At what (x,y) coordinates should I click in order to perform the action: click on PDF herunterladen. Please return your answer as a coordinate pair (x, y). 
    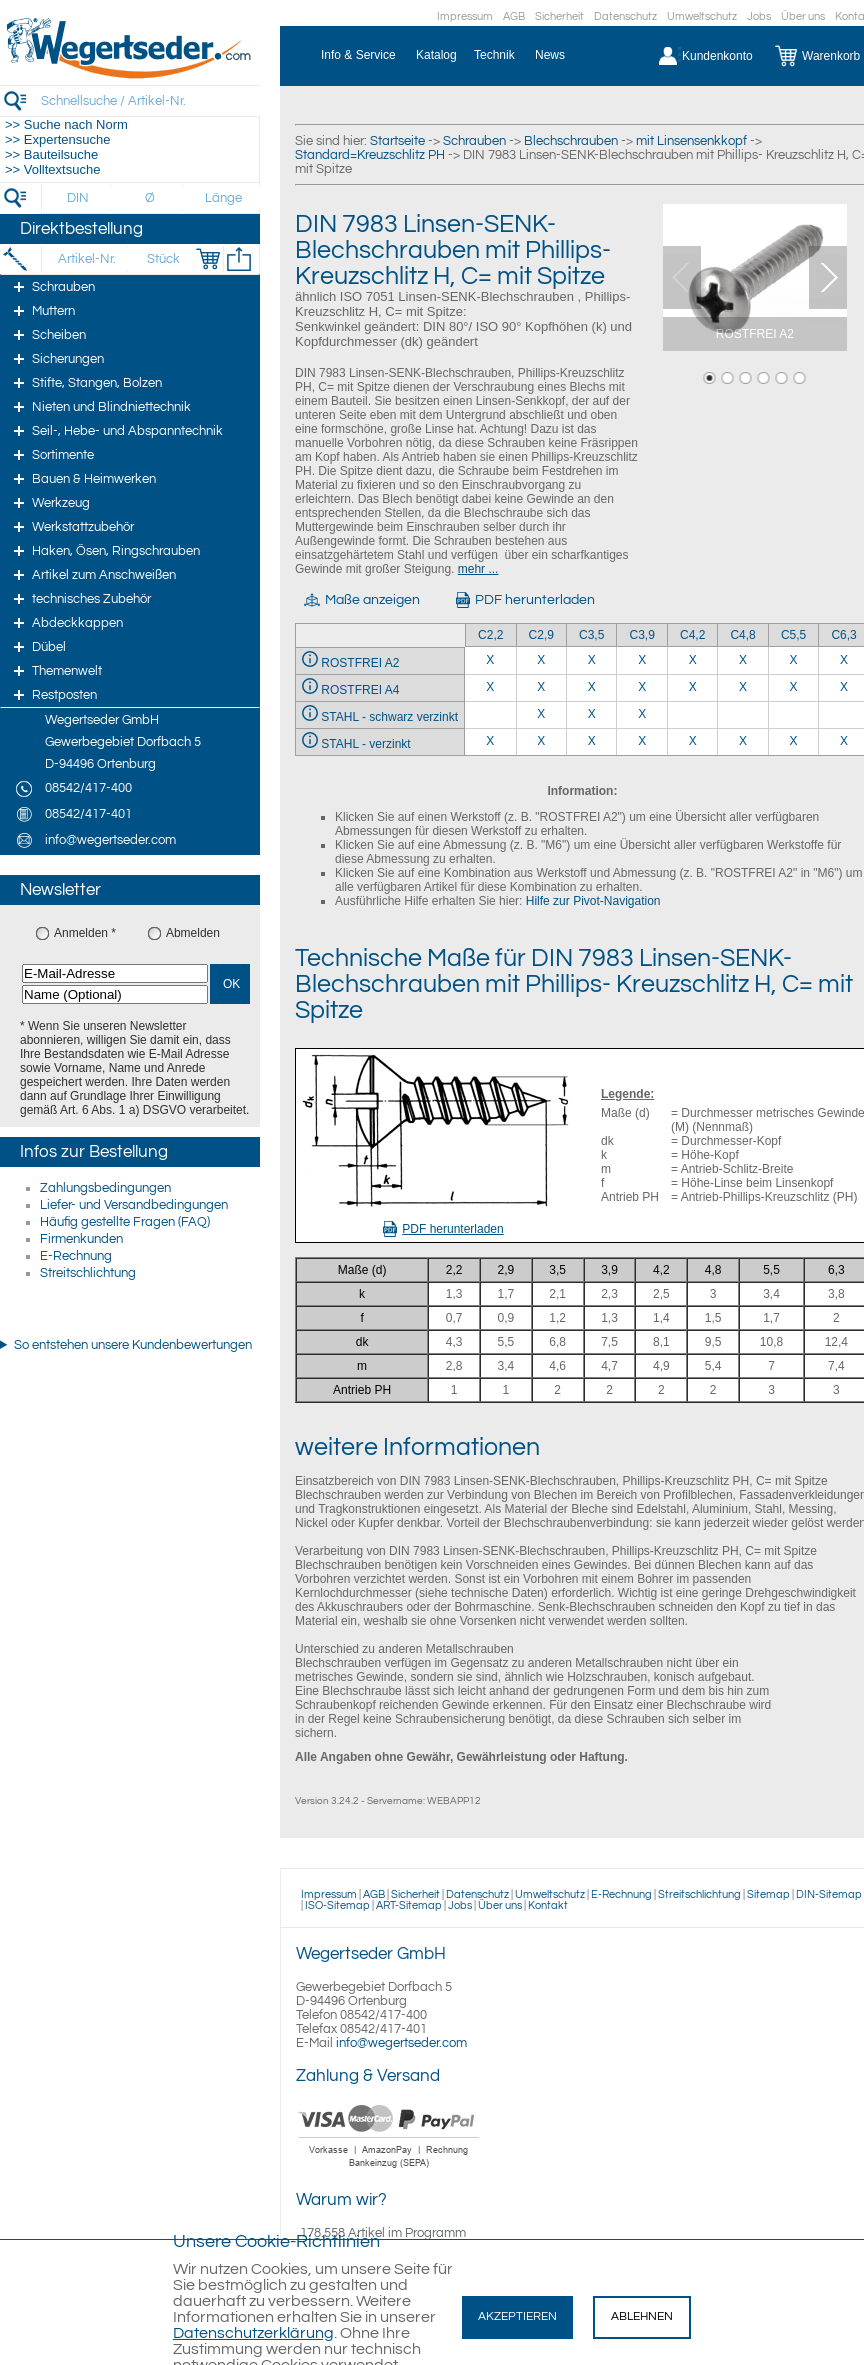
    Looking at the image, I should click on (443, 1229).